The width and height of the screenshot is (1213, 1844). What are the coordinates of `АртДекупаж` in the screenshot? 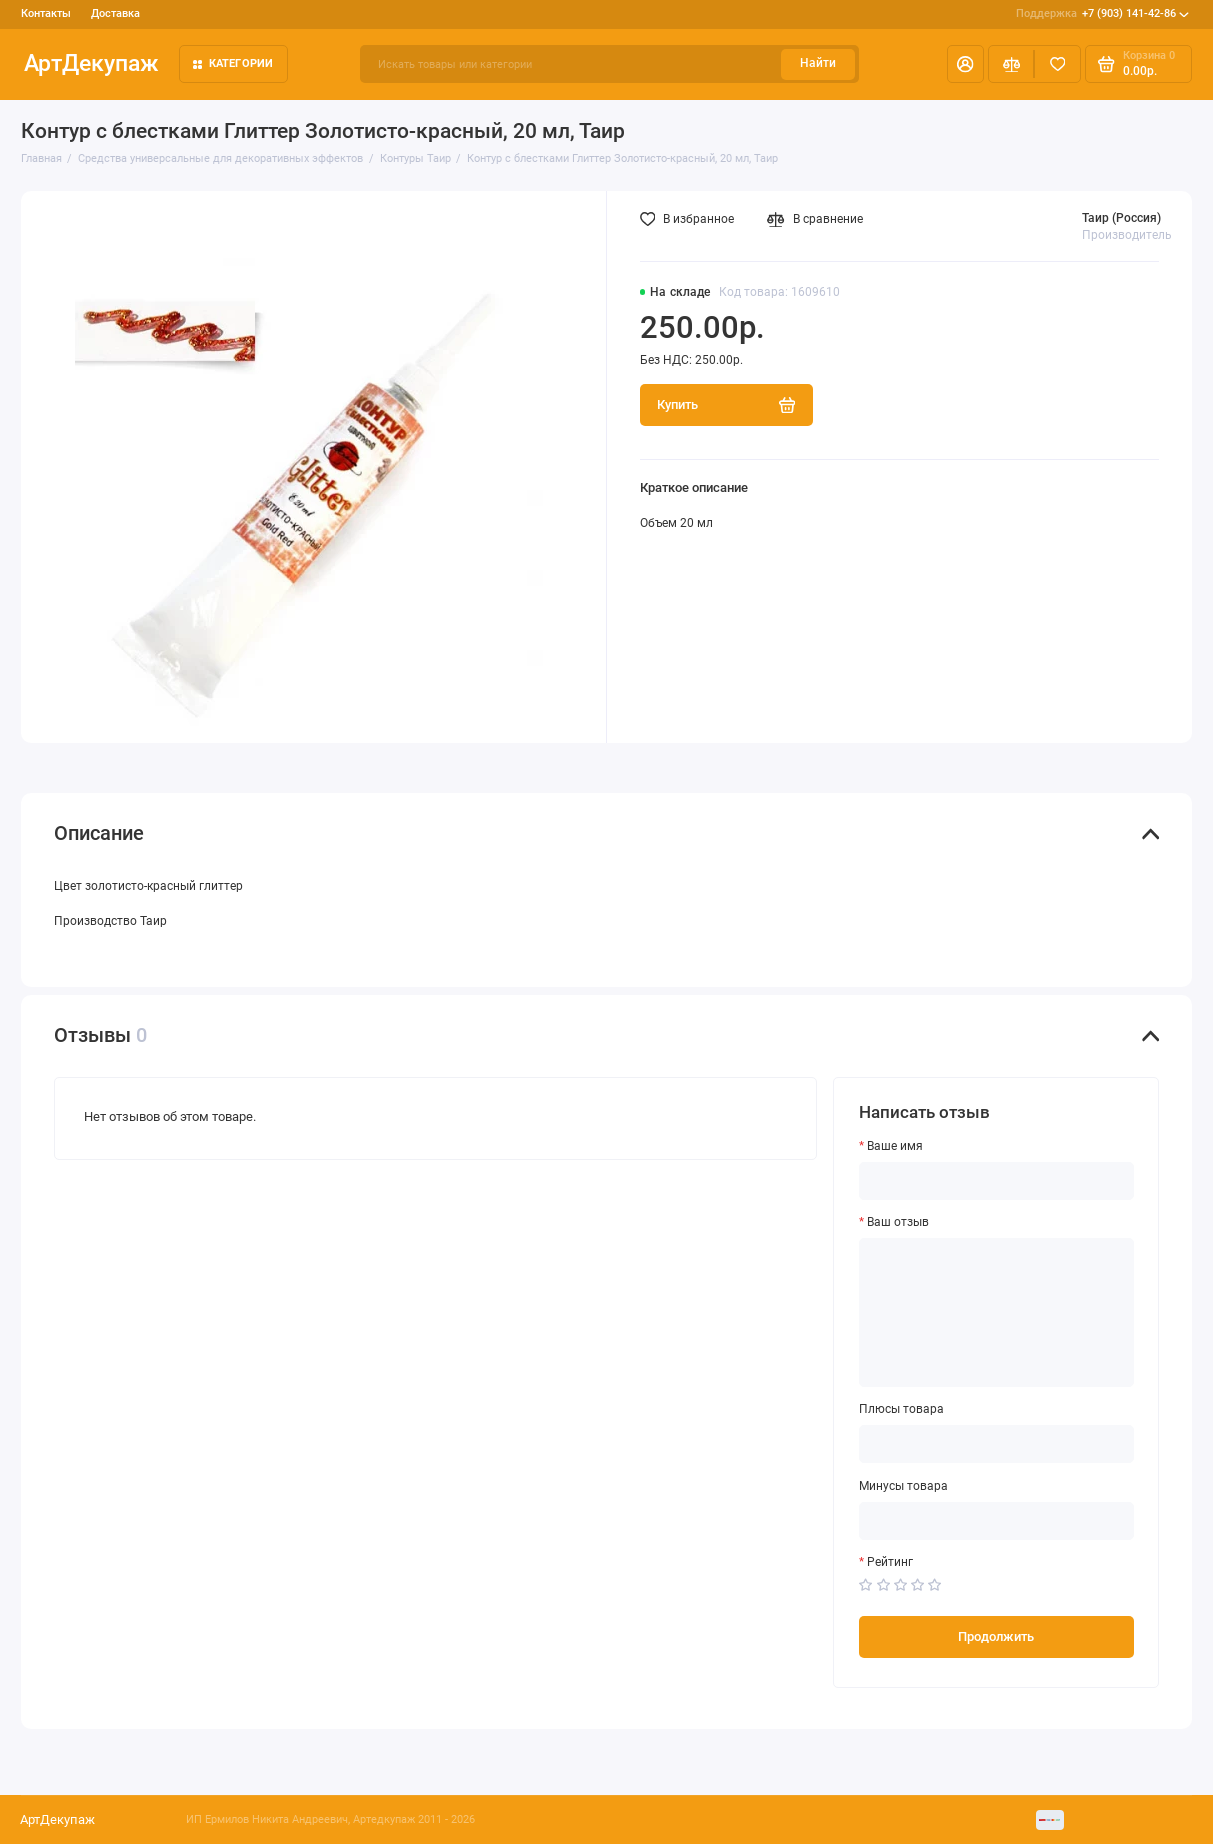 It's located at (91, 63).